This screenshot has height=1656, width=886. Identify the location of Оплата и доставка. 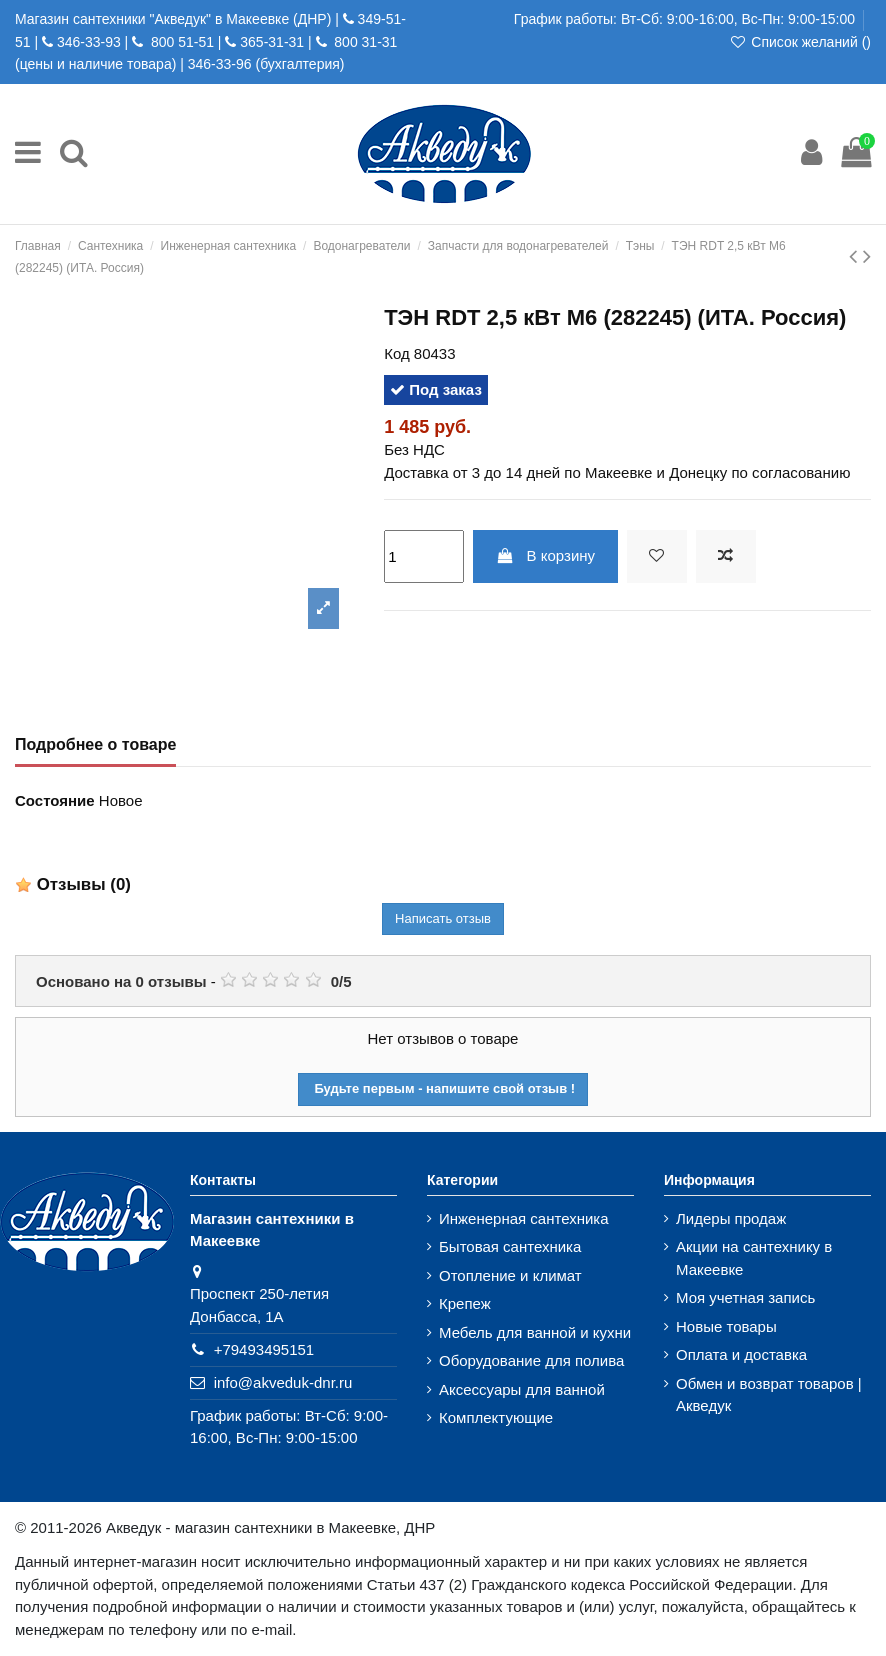
(741, 1354).